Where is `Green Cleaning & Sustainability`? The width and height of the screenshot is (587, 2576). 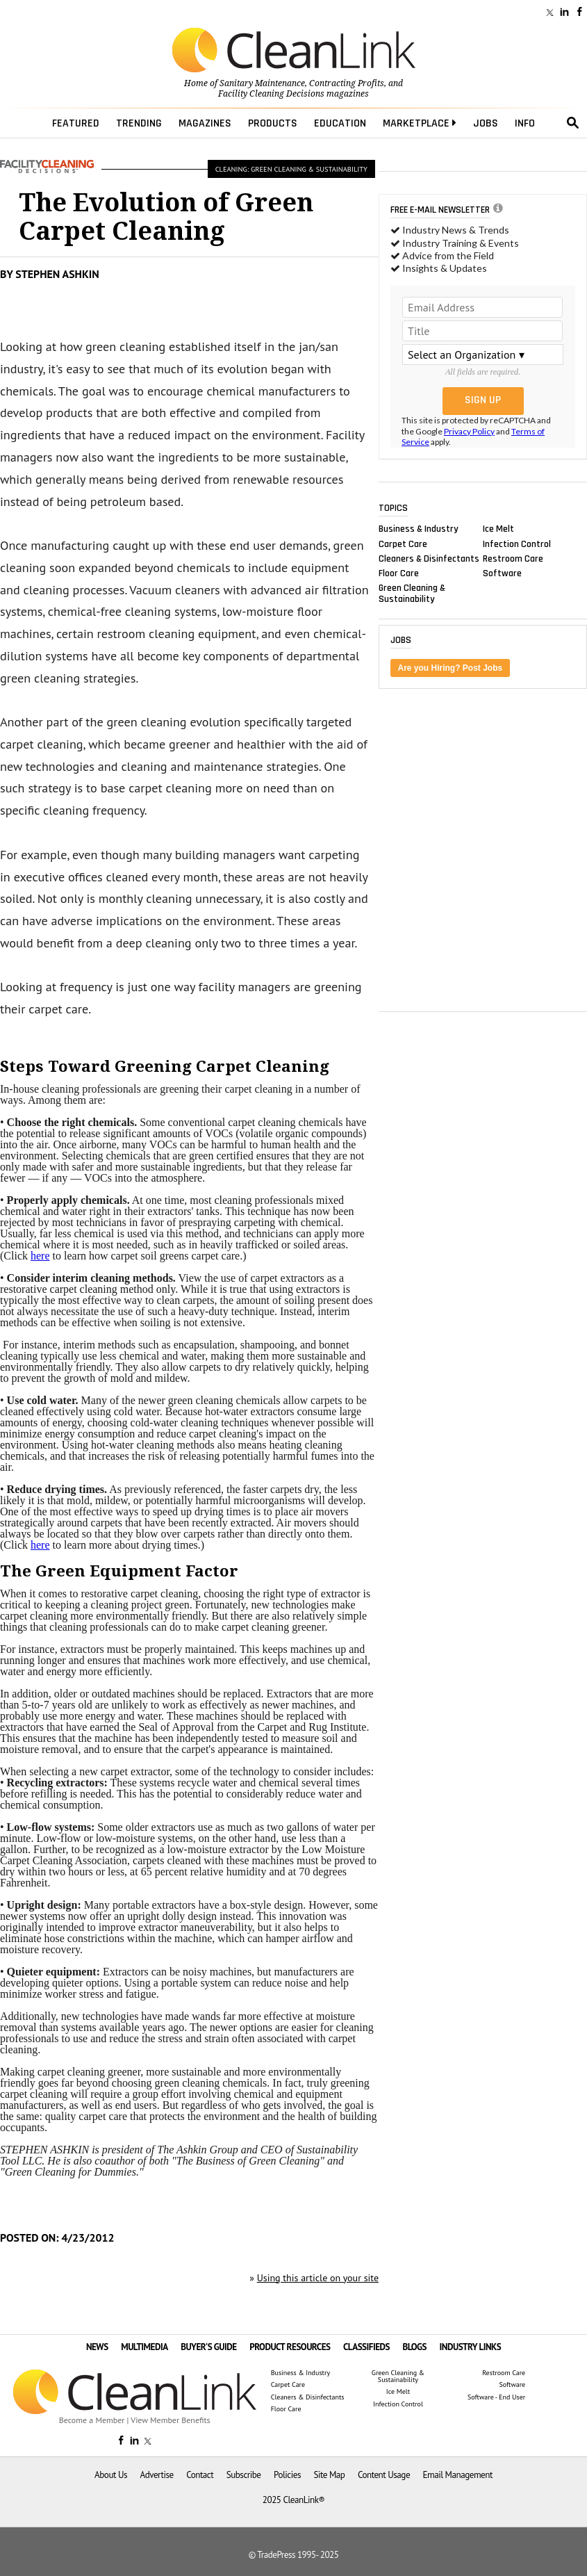
Green Cleaning & Sustainability is located at coordinates (412, 593).